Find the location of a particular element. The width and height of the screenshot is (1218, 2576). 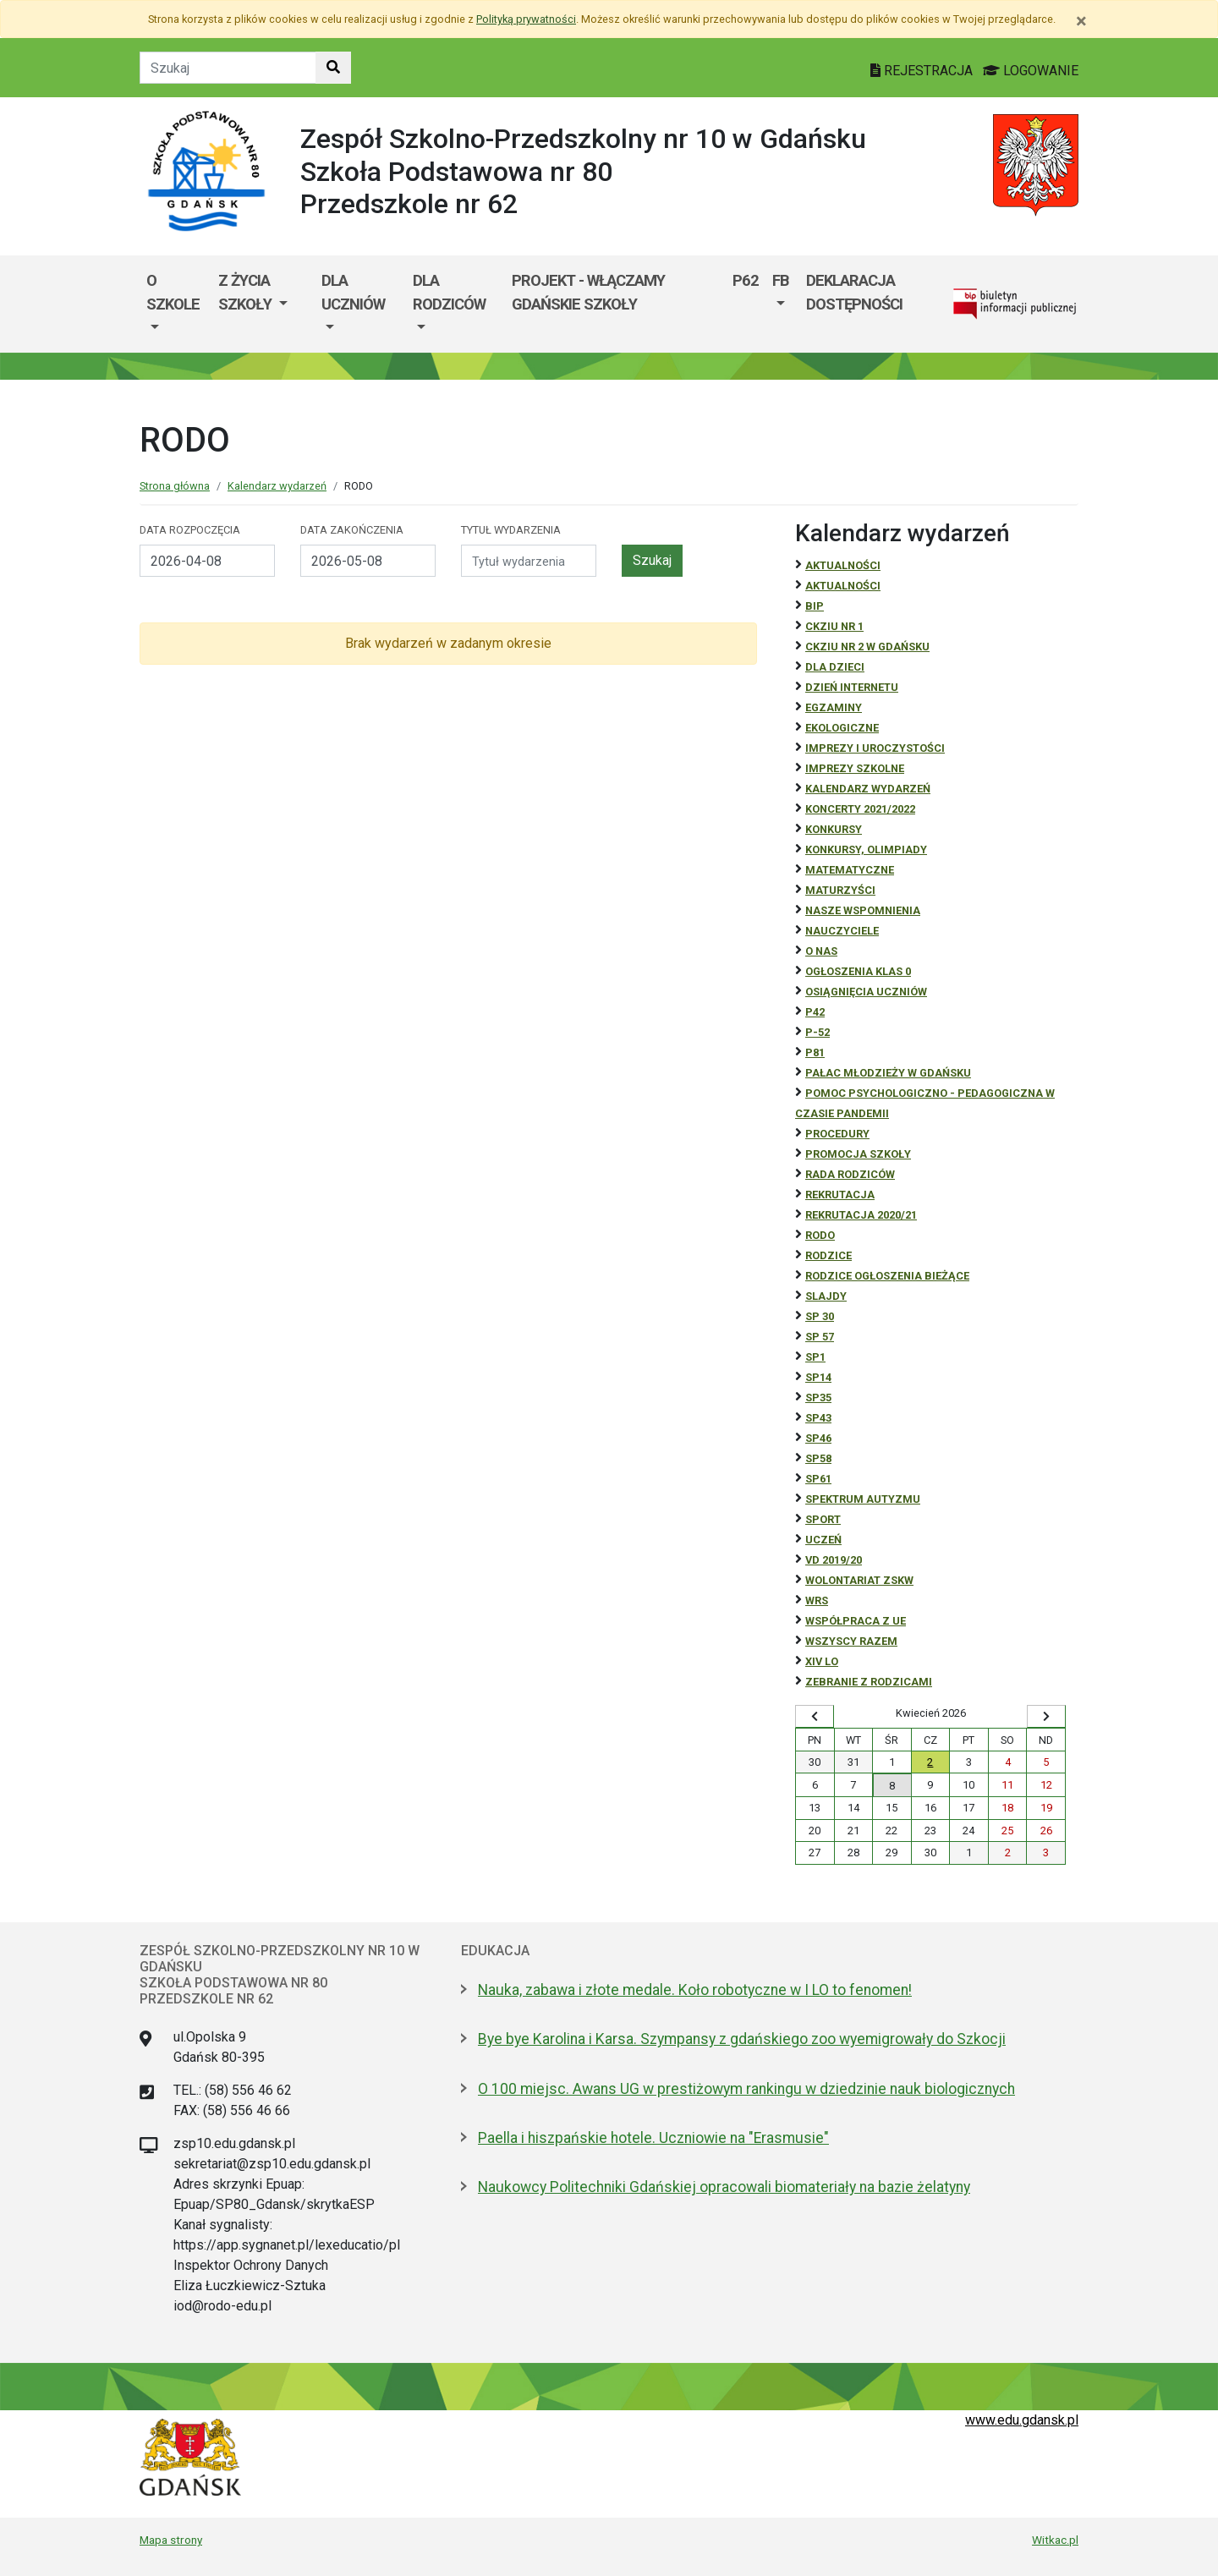

O NAS is located at coordinates (821, 951).